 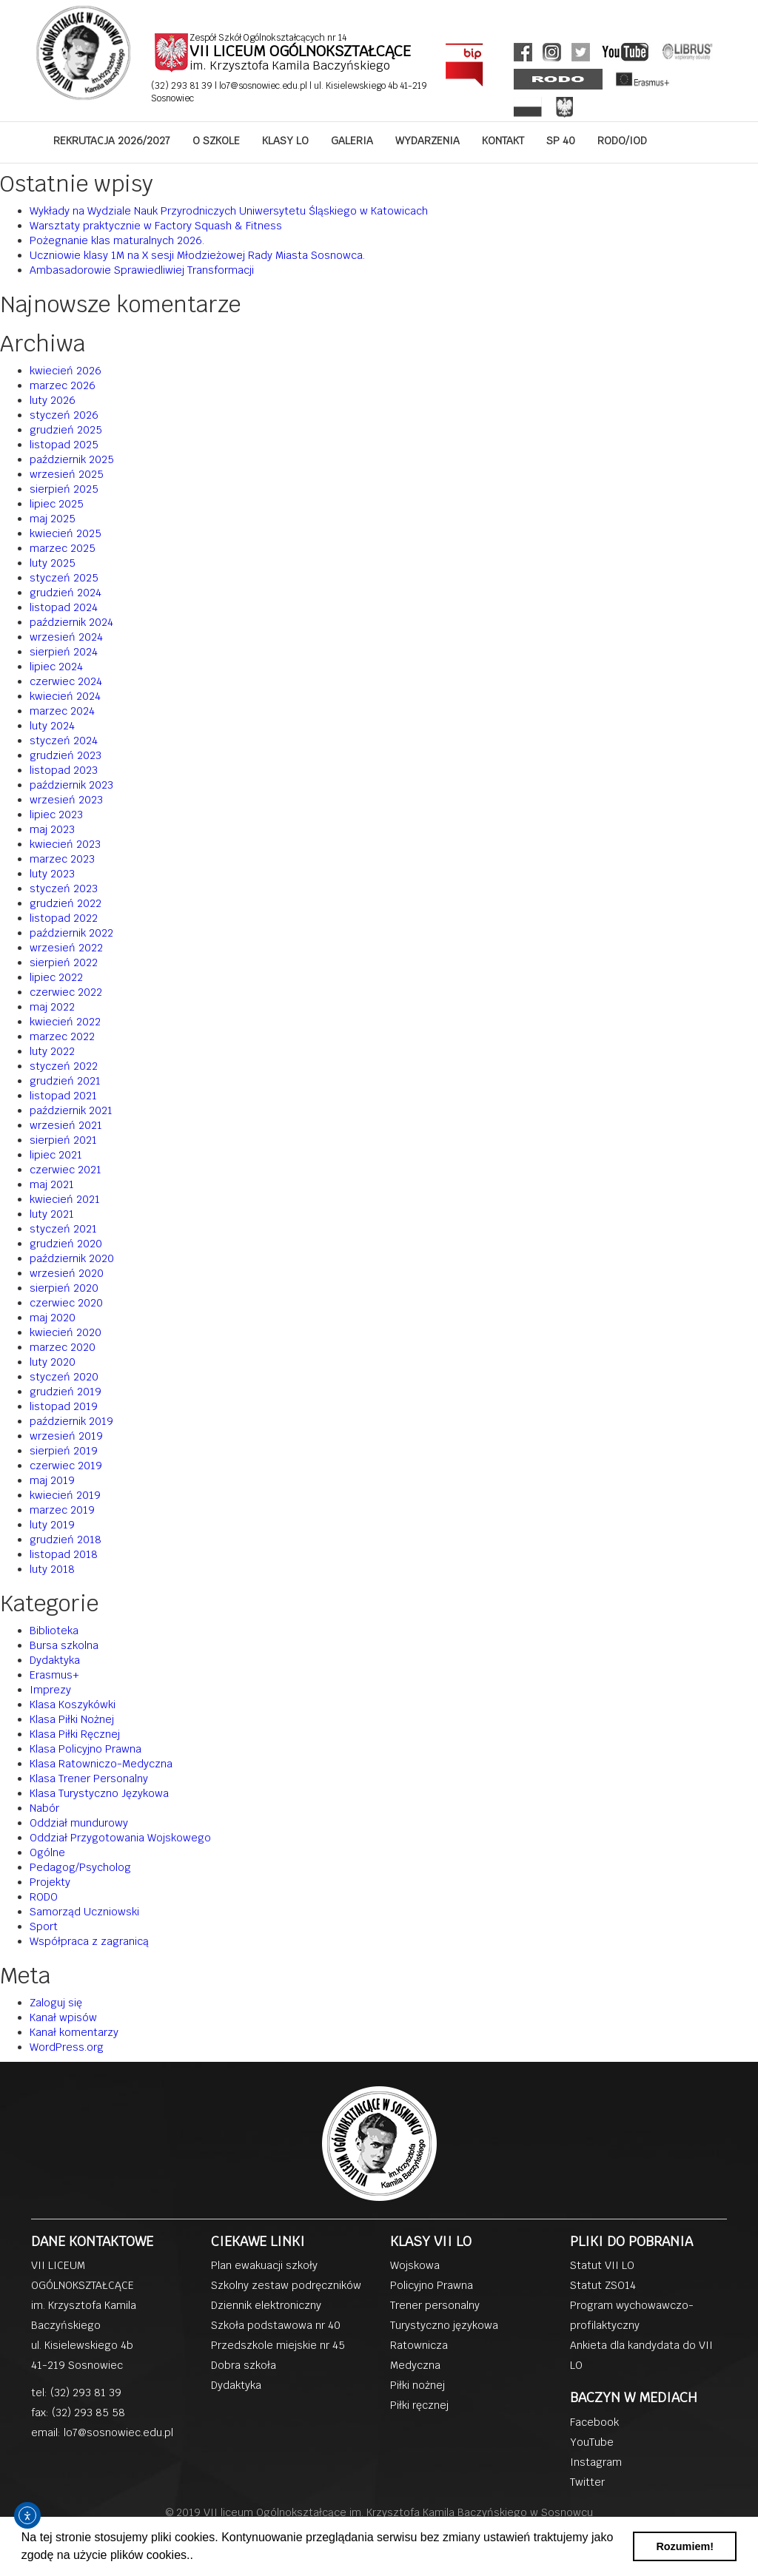 I want to click on Klasa Piłki Nożnej, so click(x=72, y=1719).